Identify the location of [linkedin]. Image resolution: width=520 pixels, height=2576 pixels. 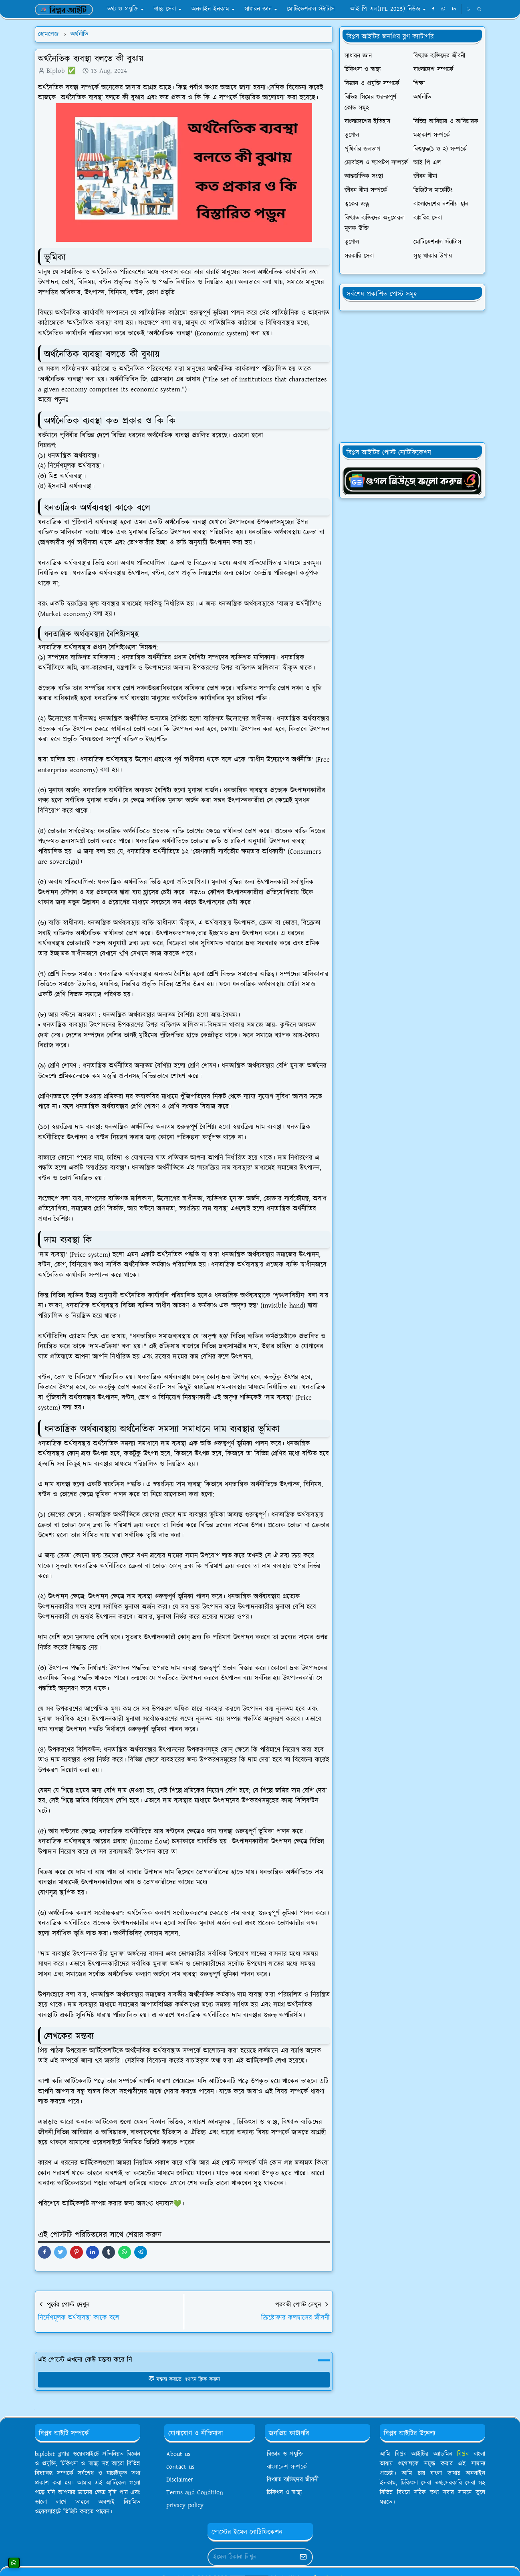
(454, 9).